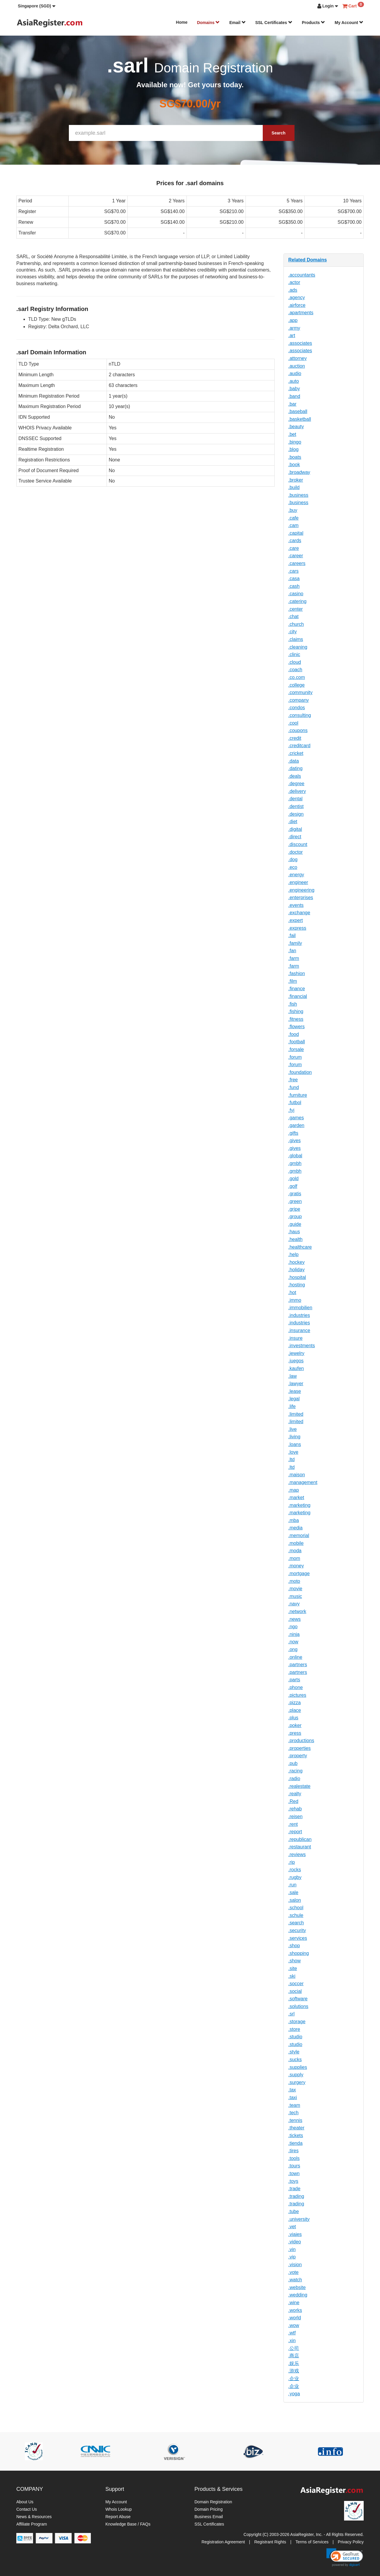  Describe the element at coordinates (298, 882) in the screenshot. I see `.engineer` at that location.